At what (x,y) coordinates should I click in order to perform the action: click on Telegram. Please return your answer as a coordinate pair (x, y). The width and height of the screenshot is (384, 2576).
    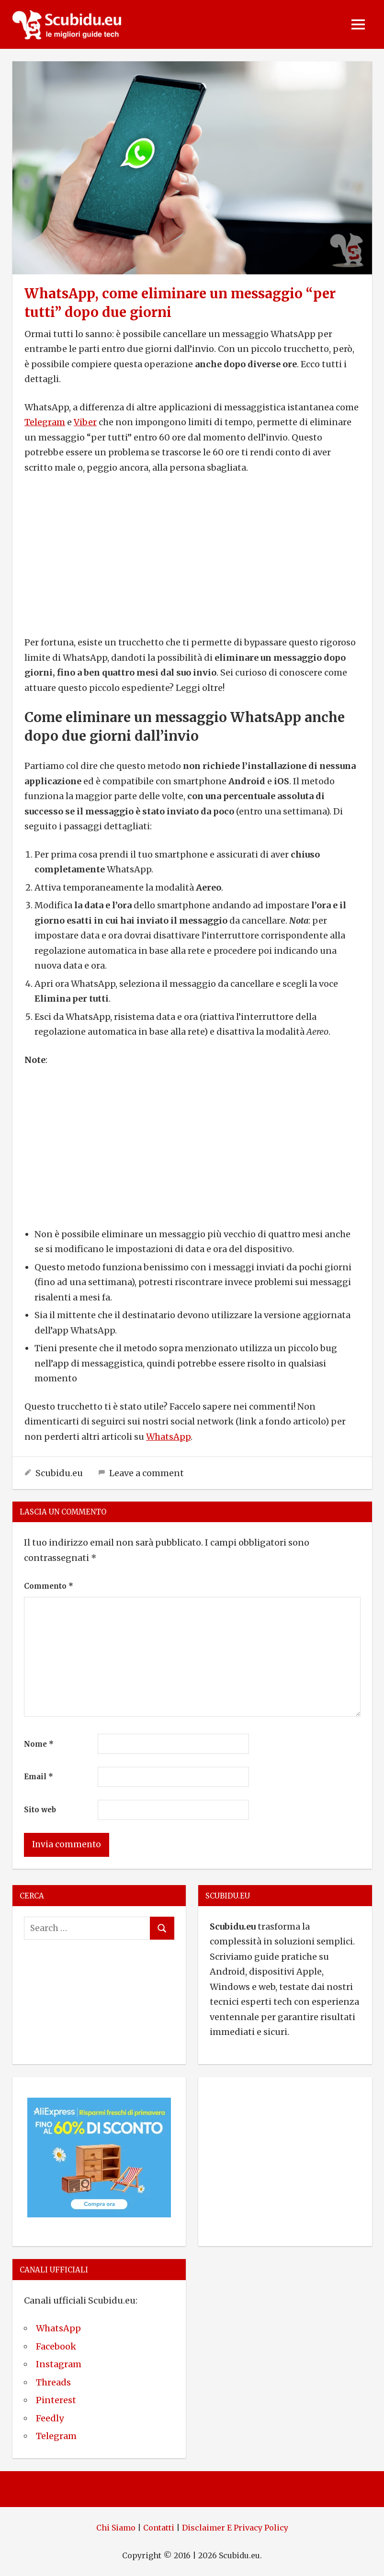
    Looking at the image, I should click on (44, 422).